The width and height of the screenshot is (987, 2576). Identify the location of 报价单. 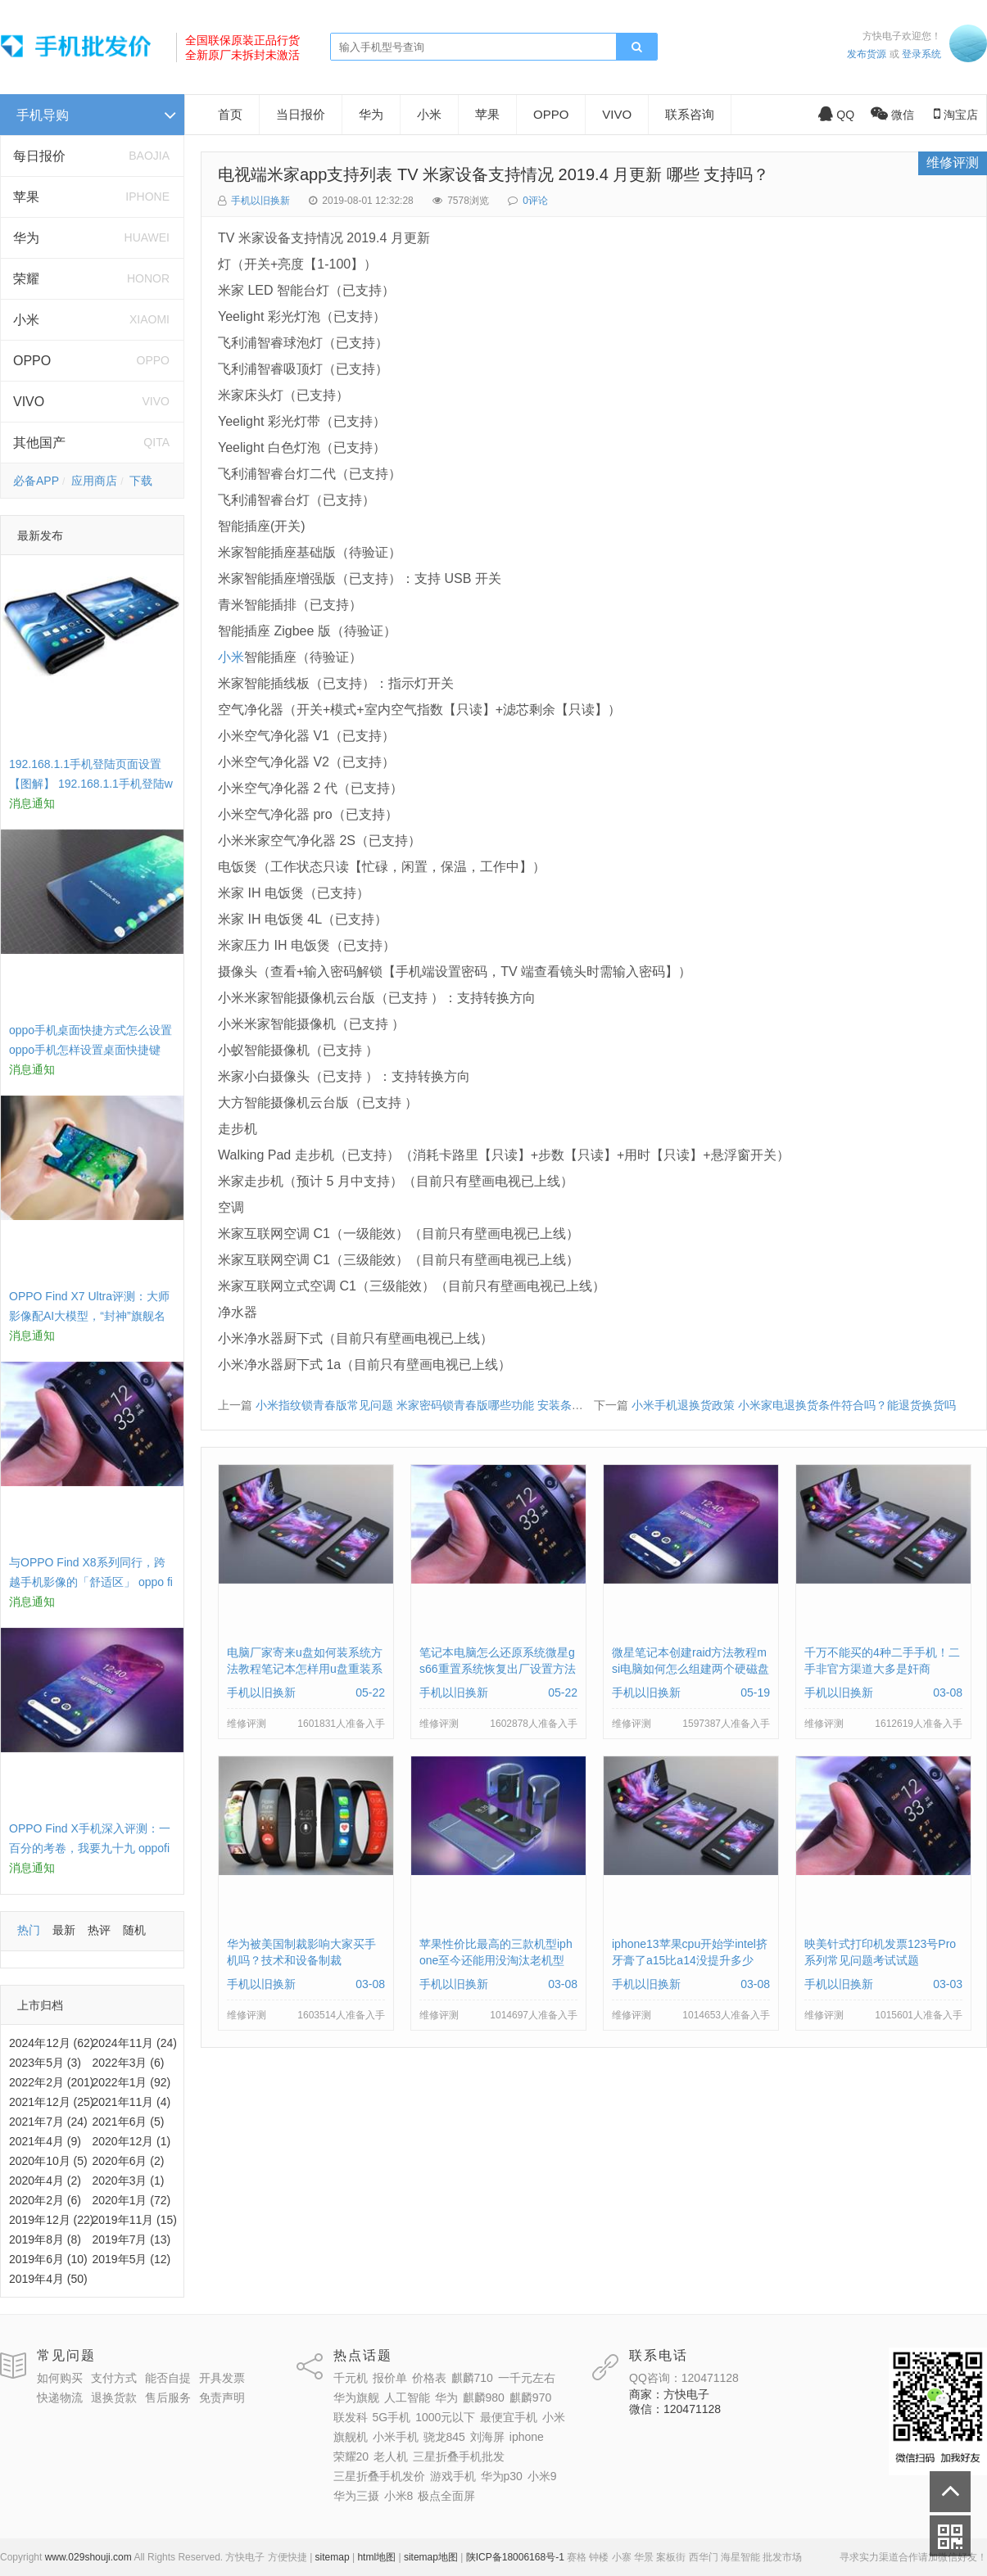
(390, 2377).